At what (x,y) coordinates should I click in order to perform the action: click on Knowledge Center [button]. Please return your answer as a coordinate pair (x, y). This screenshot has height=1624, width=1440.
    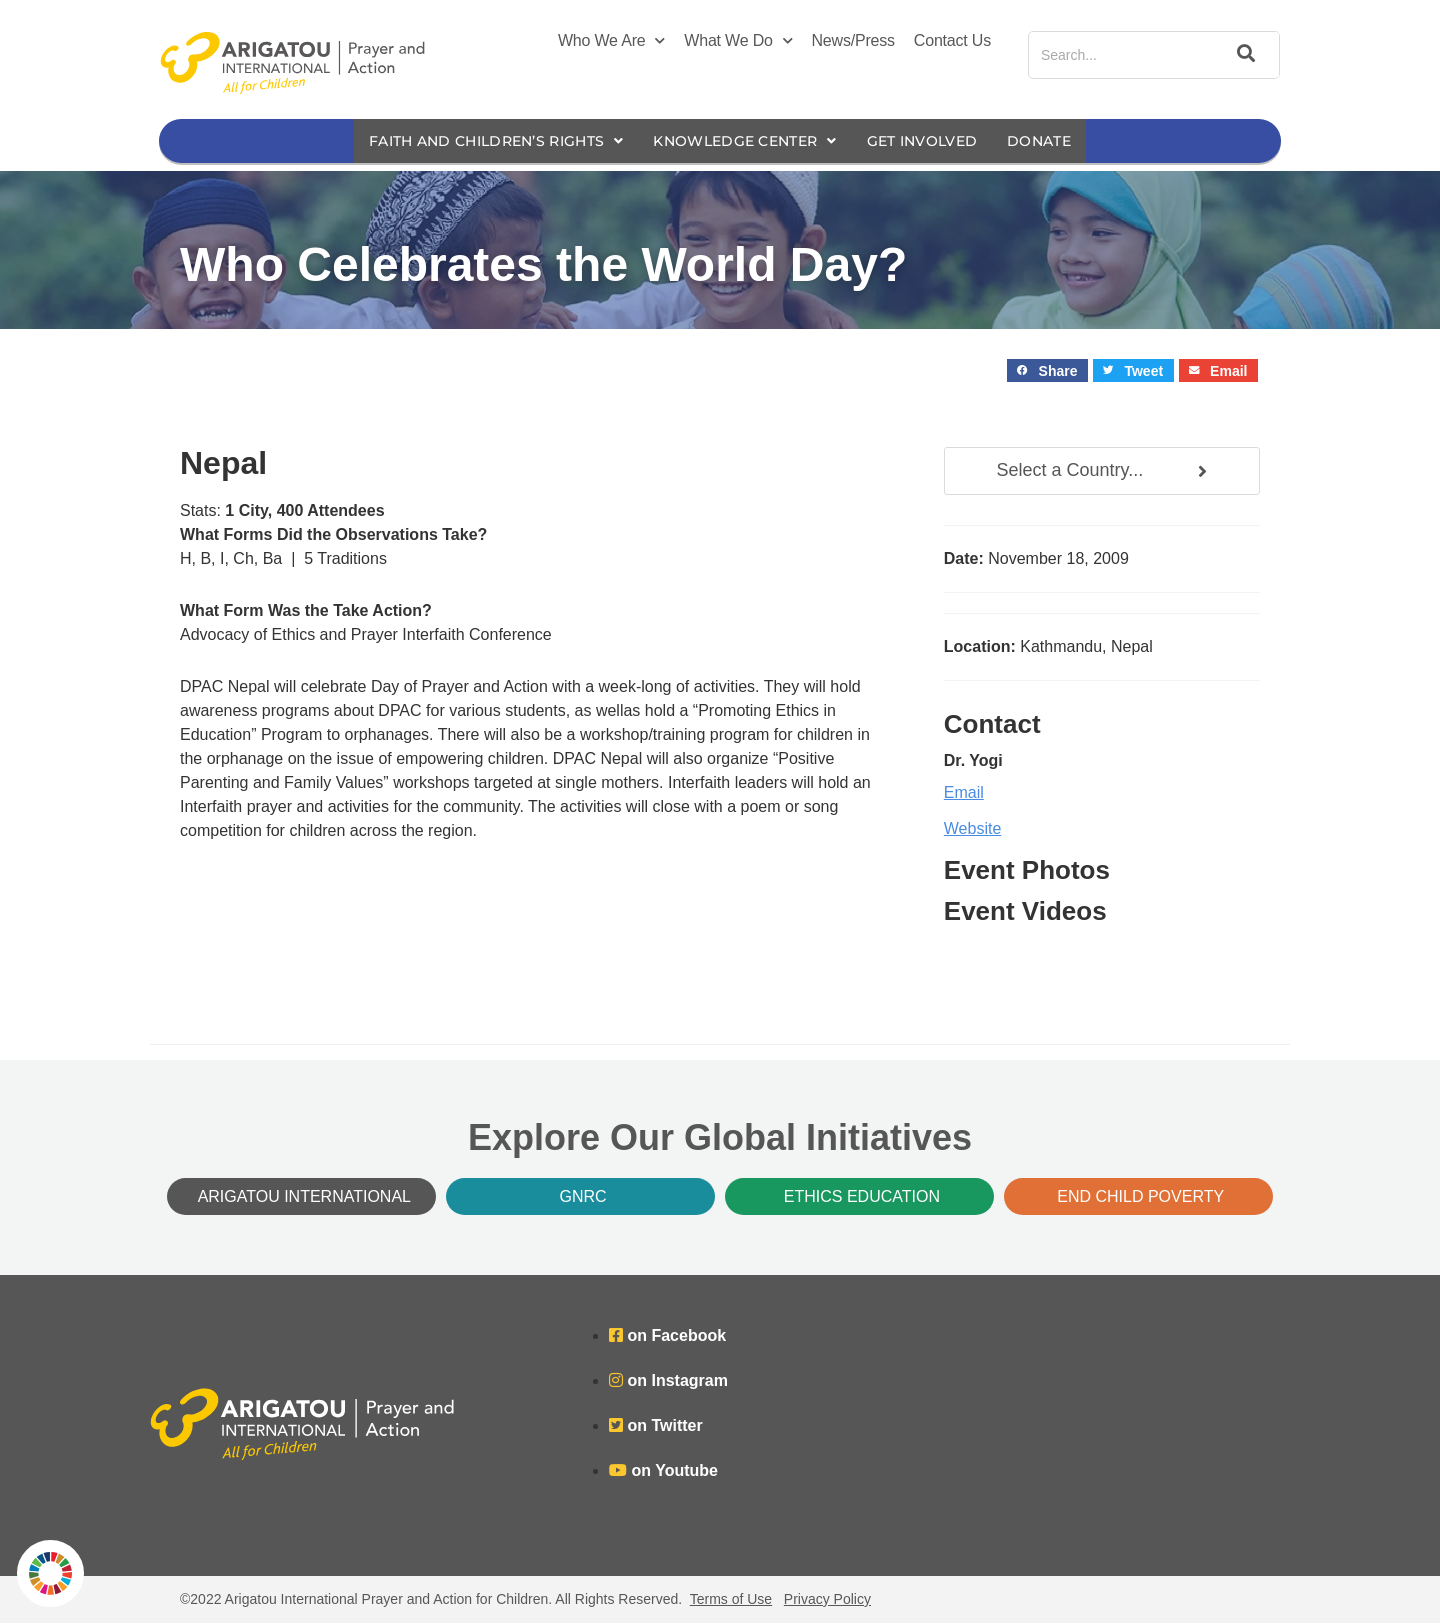
    Looking at the image, I should click on (747, 141).